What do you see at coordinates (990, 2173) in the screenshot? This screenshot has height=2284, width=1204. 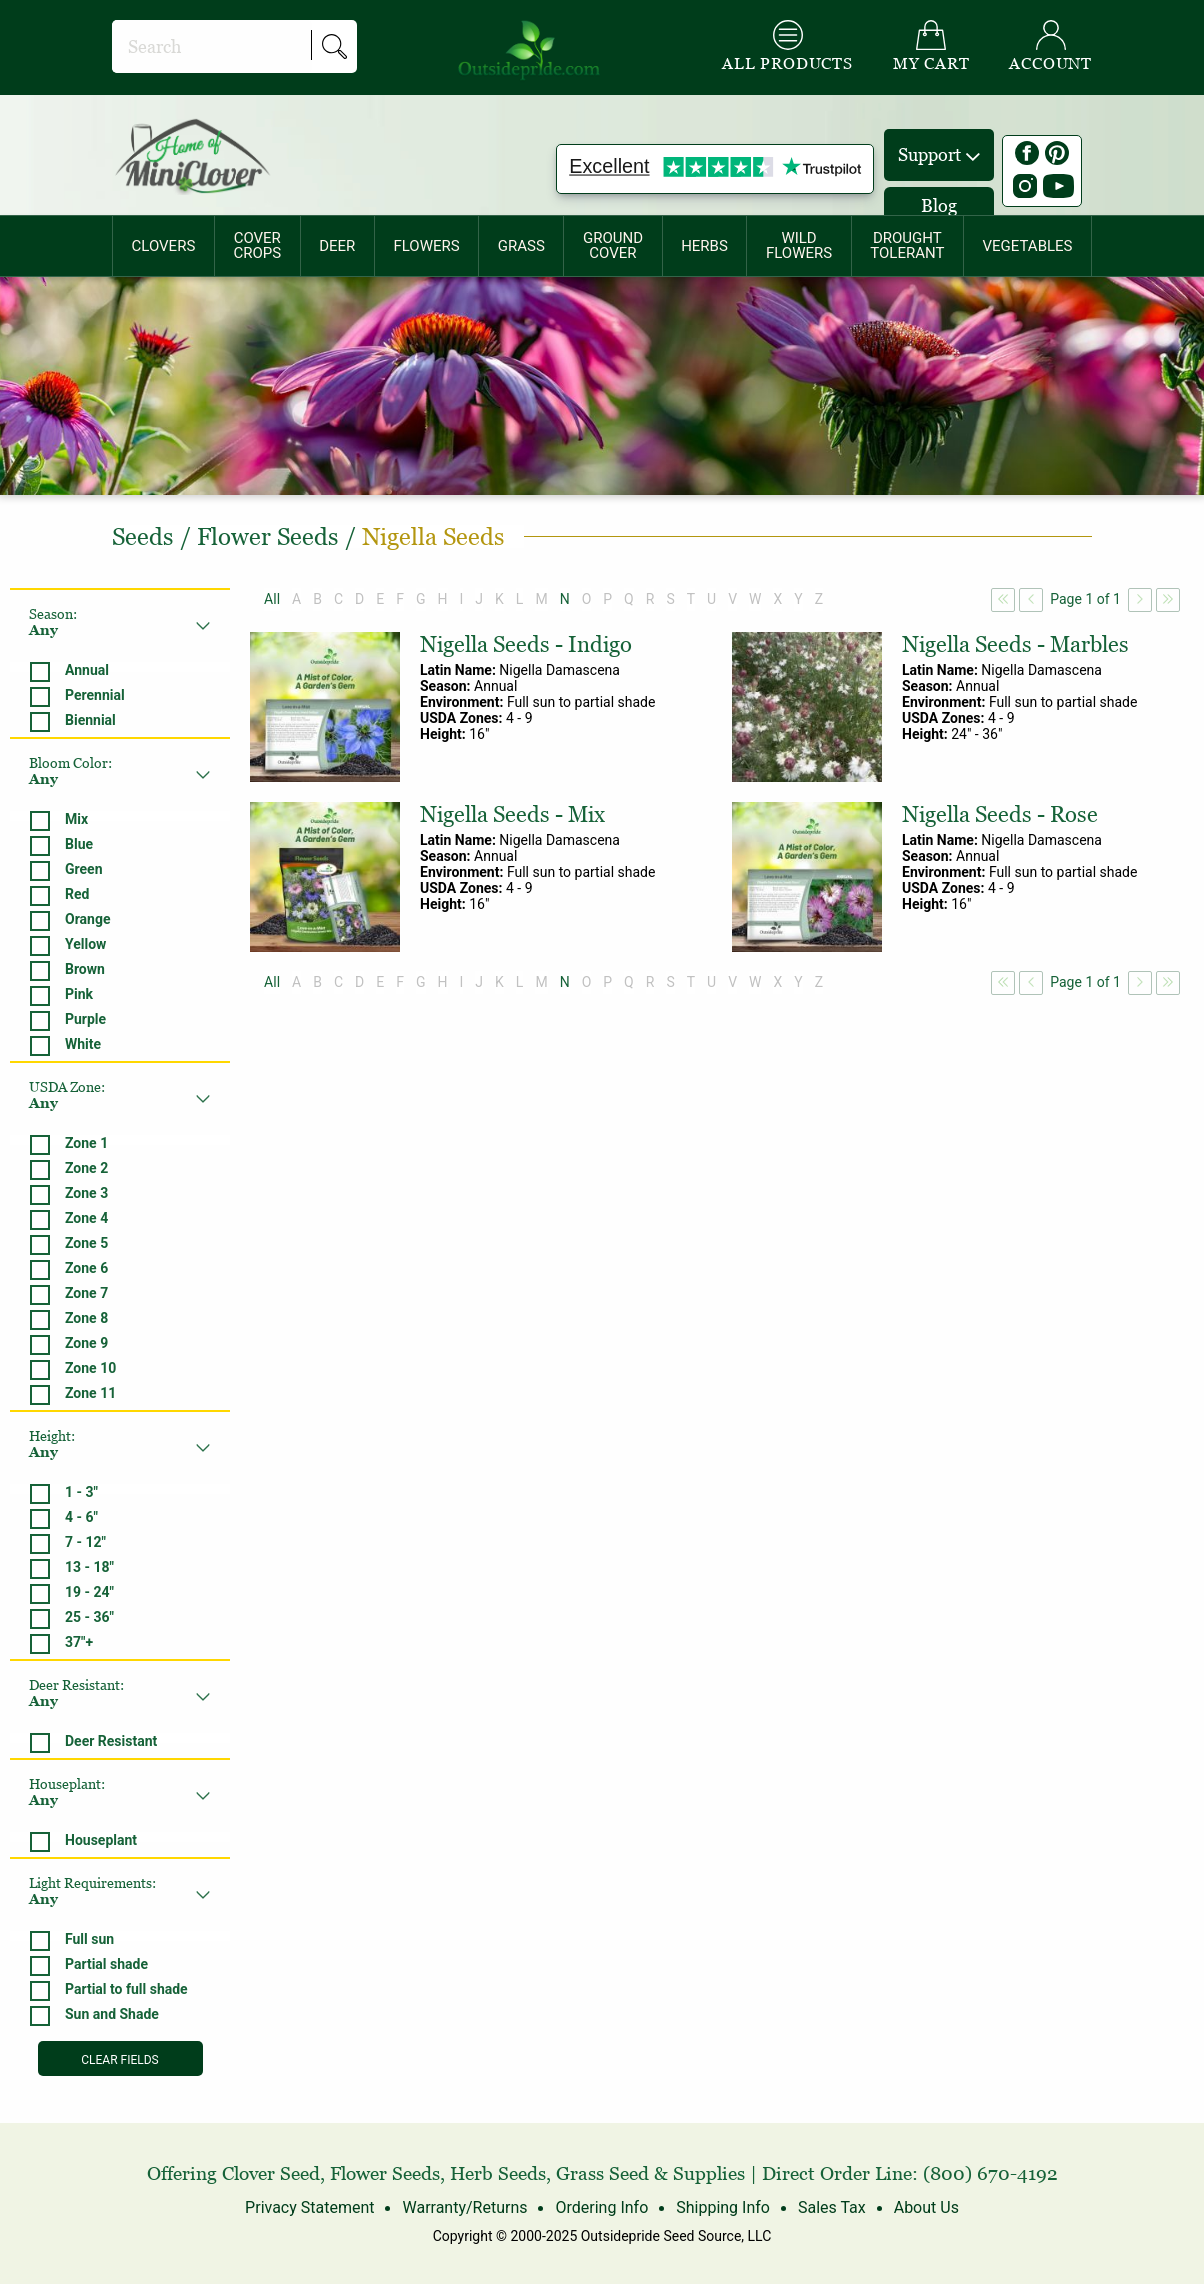 I see `(800) 670-4192` at bounding box center [990, 2173].